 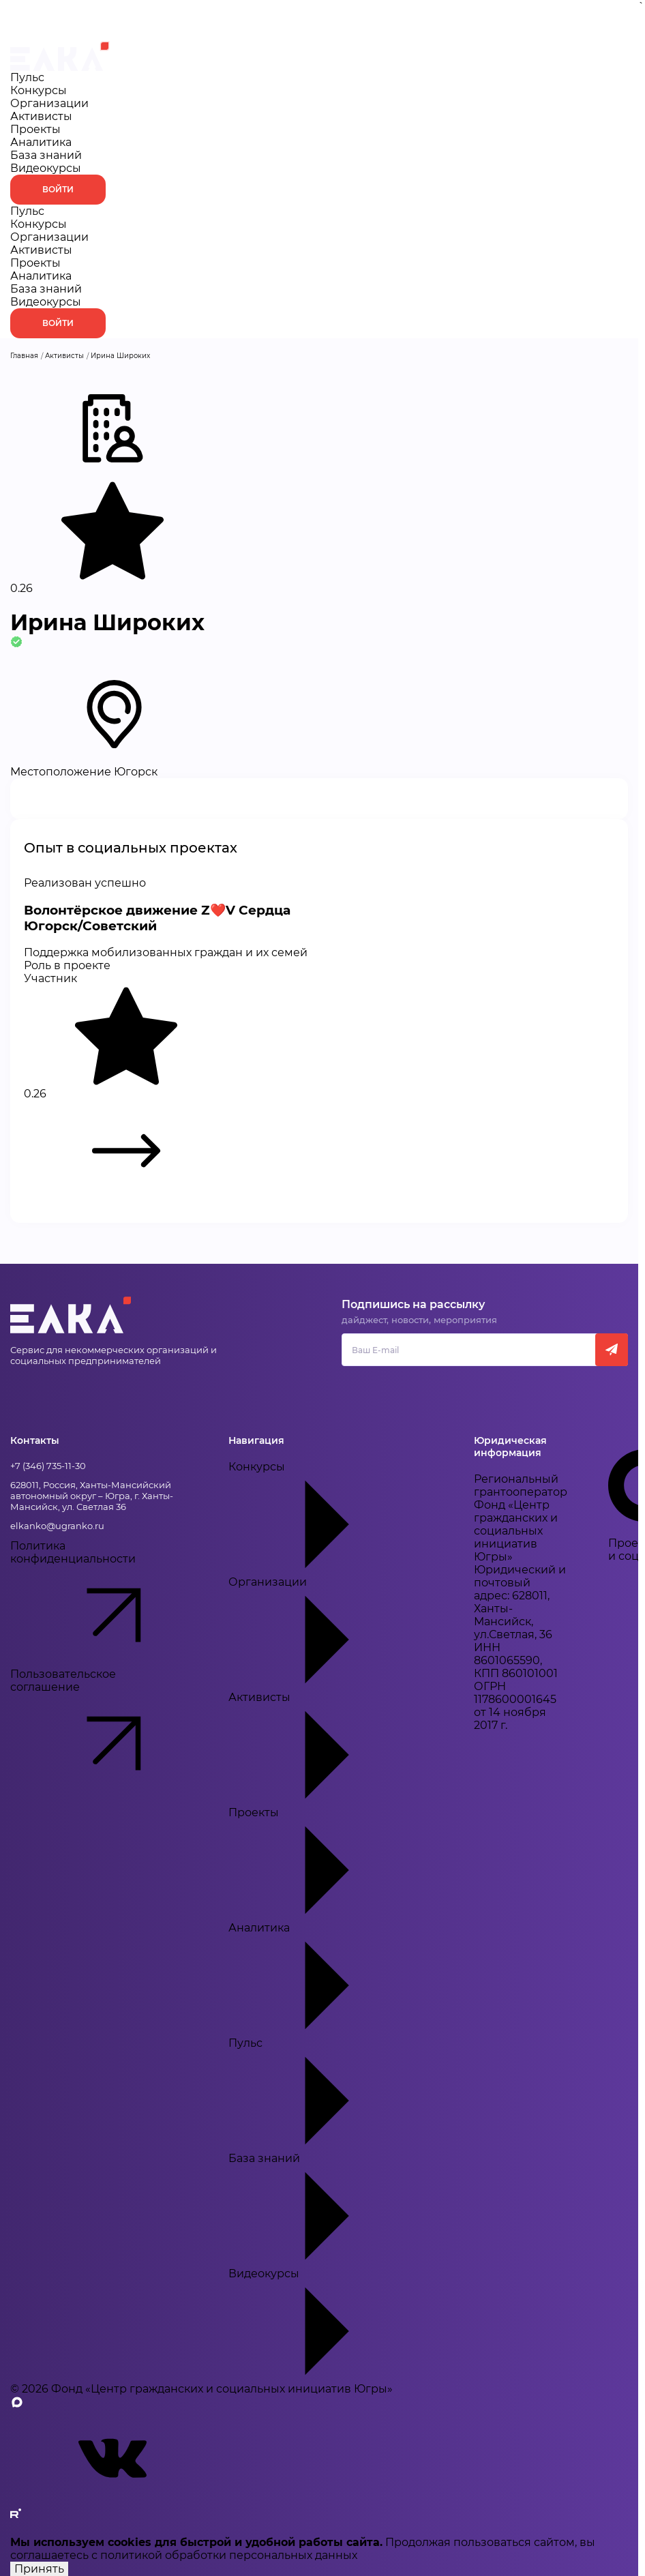 What do you see at coordinates (49, 103) in the screenshot?
I see `Организации` at bounding box center [49, 103].